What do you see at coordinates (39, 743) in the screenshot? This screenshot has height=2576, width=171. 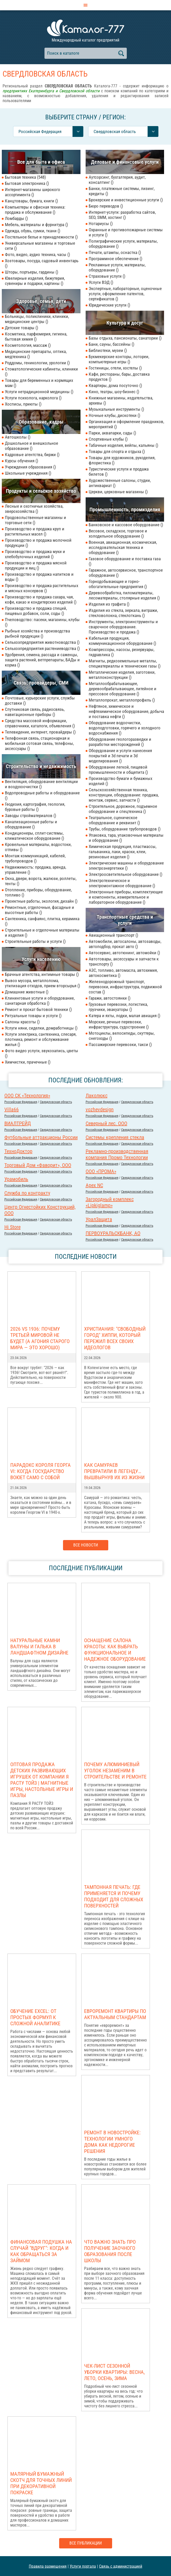 I see `Телефонная связь, стационарная и мобильная сотовая связь, телефоны, аксессуары` at bounding box center [39, 743].